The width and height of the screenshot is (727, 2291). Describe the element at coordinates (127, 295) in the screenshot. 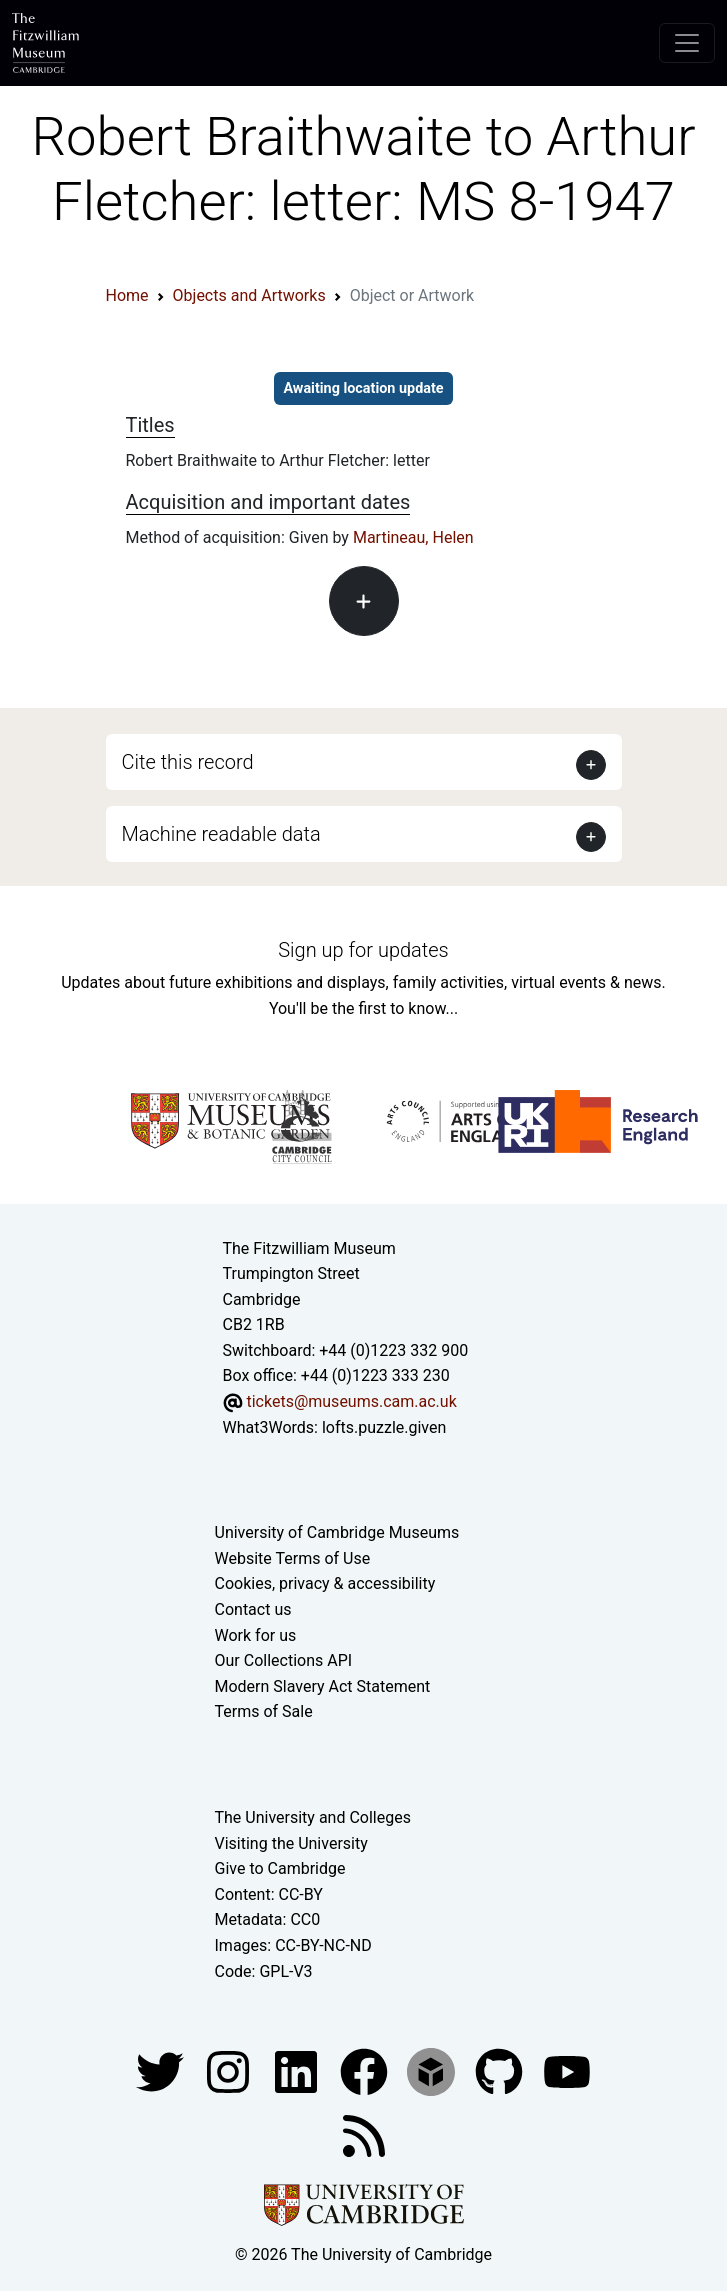

I see `Home` at that location.